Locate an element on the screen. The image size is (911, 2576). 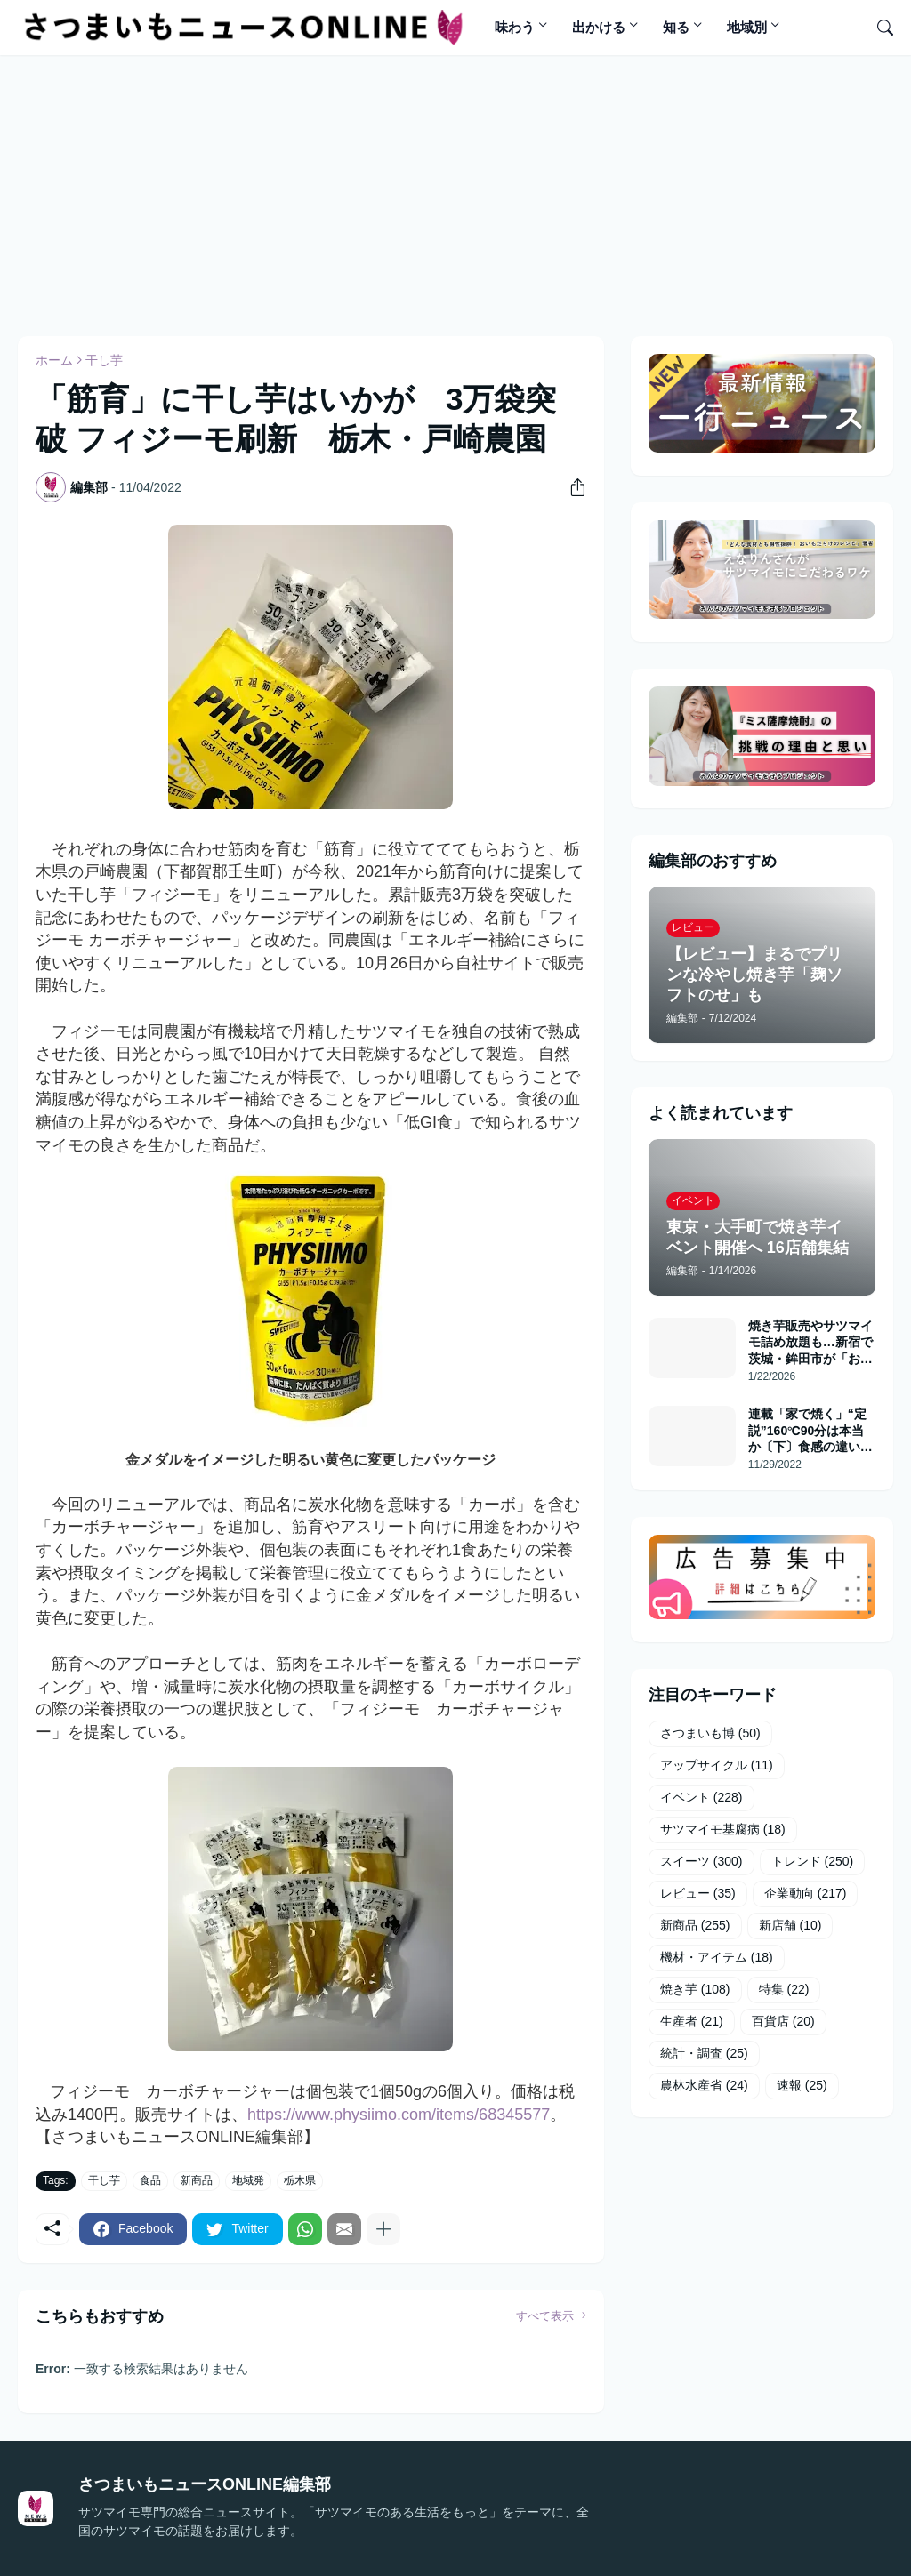
企業動向 is located at coordinates (805, 1894).